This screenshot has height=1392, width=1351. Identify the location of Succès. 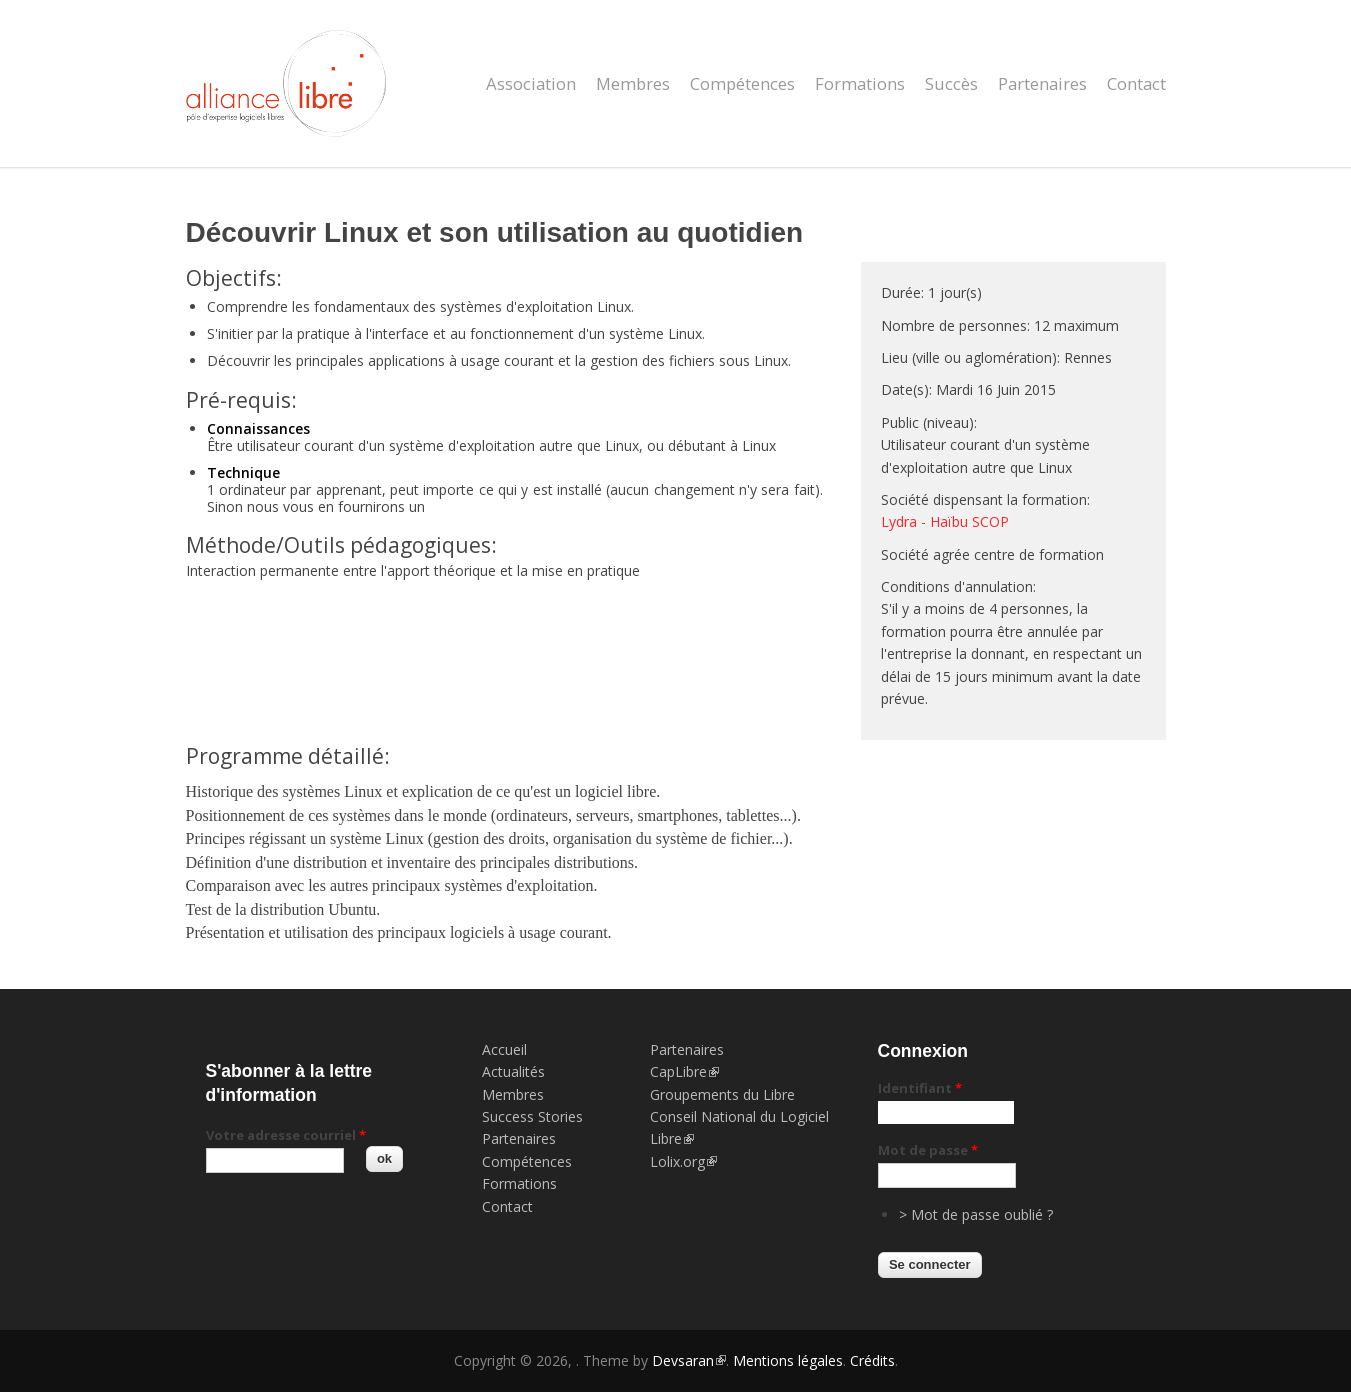
(951, 83).